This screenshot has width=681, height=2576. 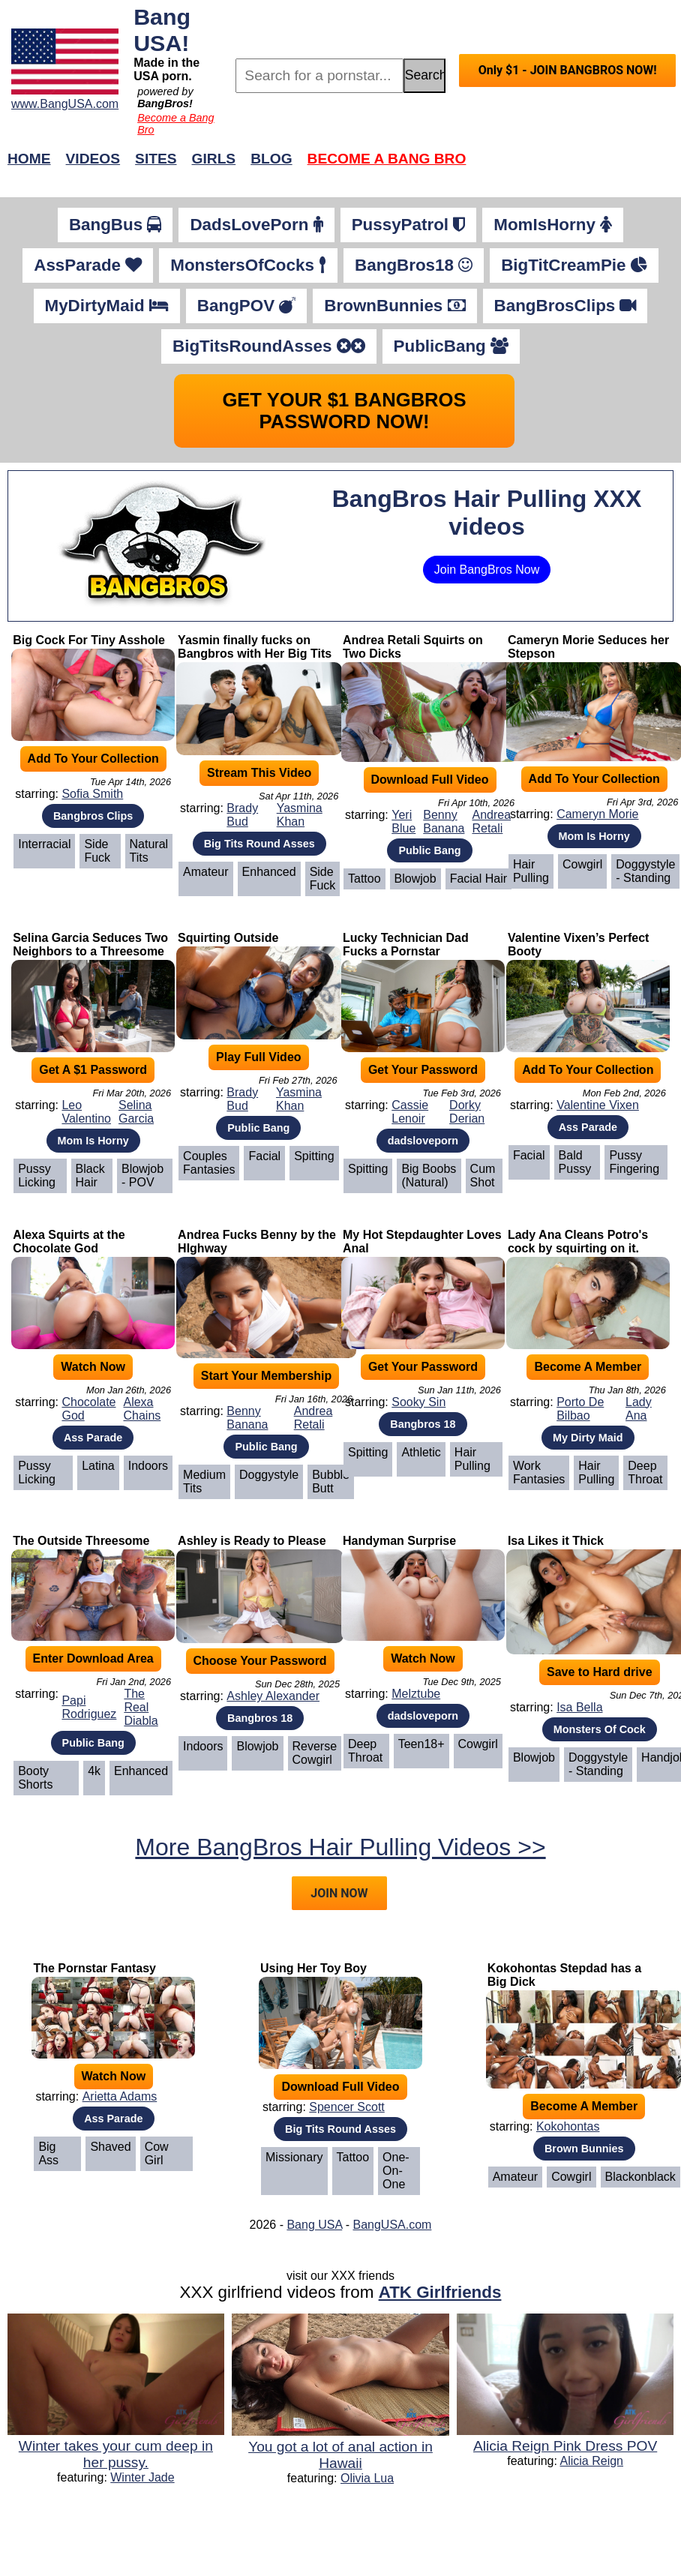 What do you see at coordinates (271, 158) in the screenshot?
I see `Blog` at bounding box center [271, 158].